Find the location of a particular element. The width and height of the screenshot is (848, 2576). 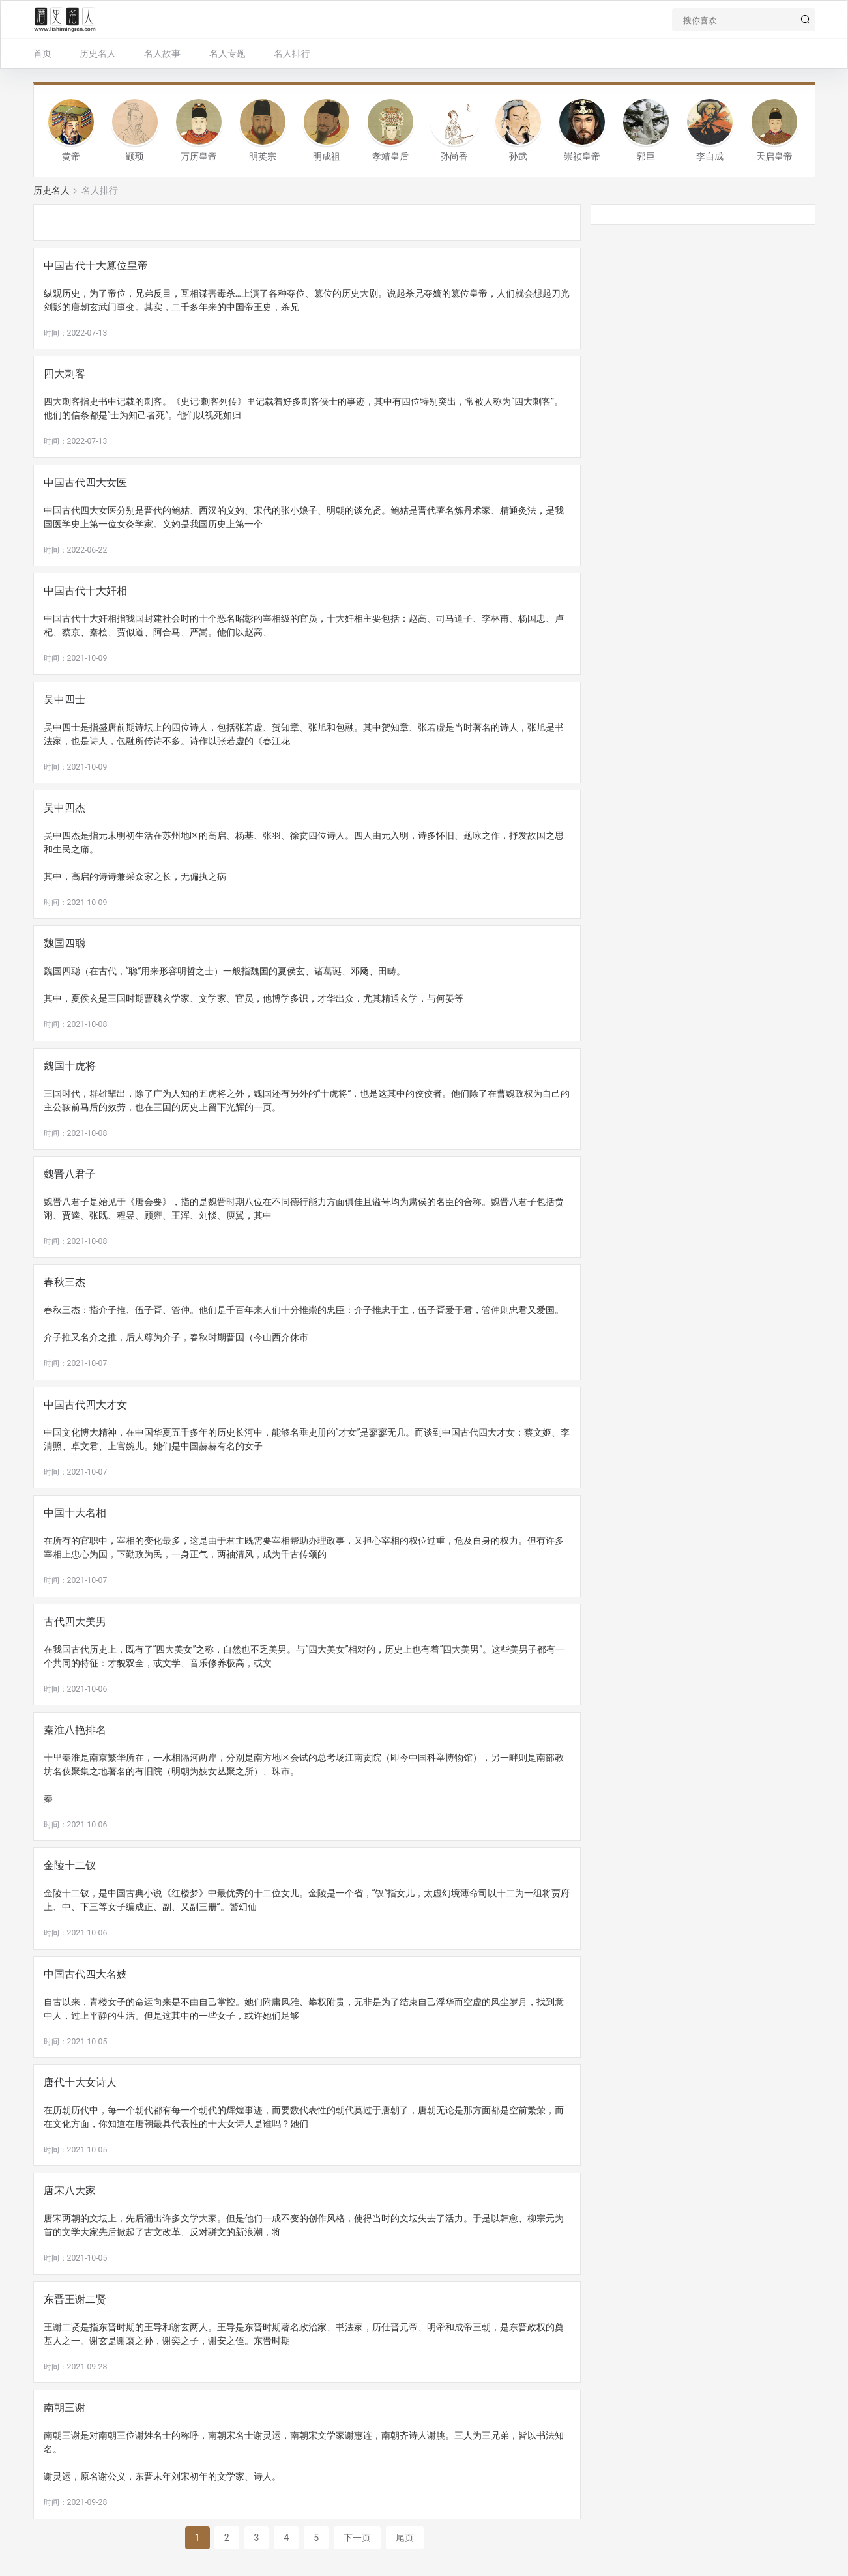

明英宗 is located at coordinates (262, 156).